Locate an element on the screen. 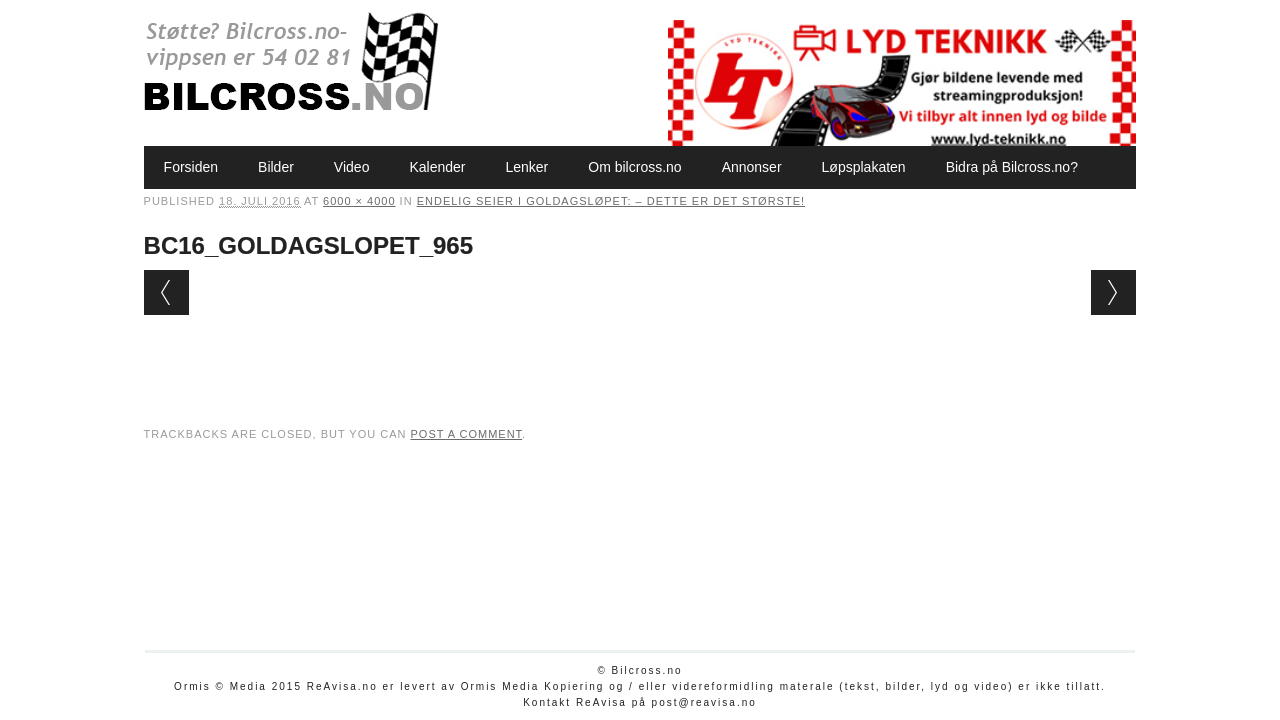 The width and height of the screenshot is (1280, 720). Kalender is located at coordinates (437, 167).